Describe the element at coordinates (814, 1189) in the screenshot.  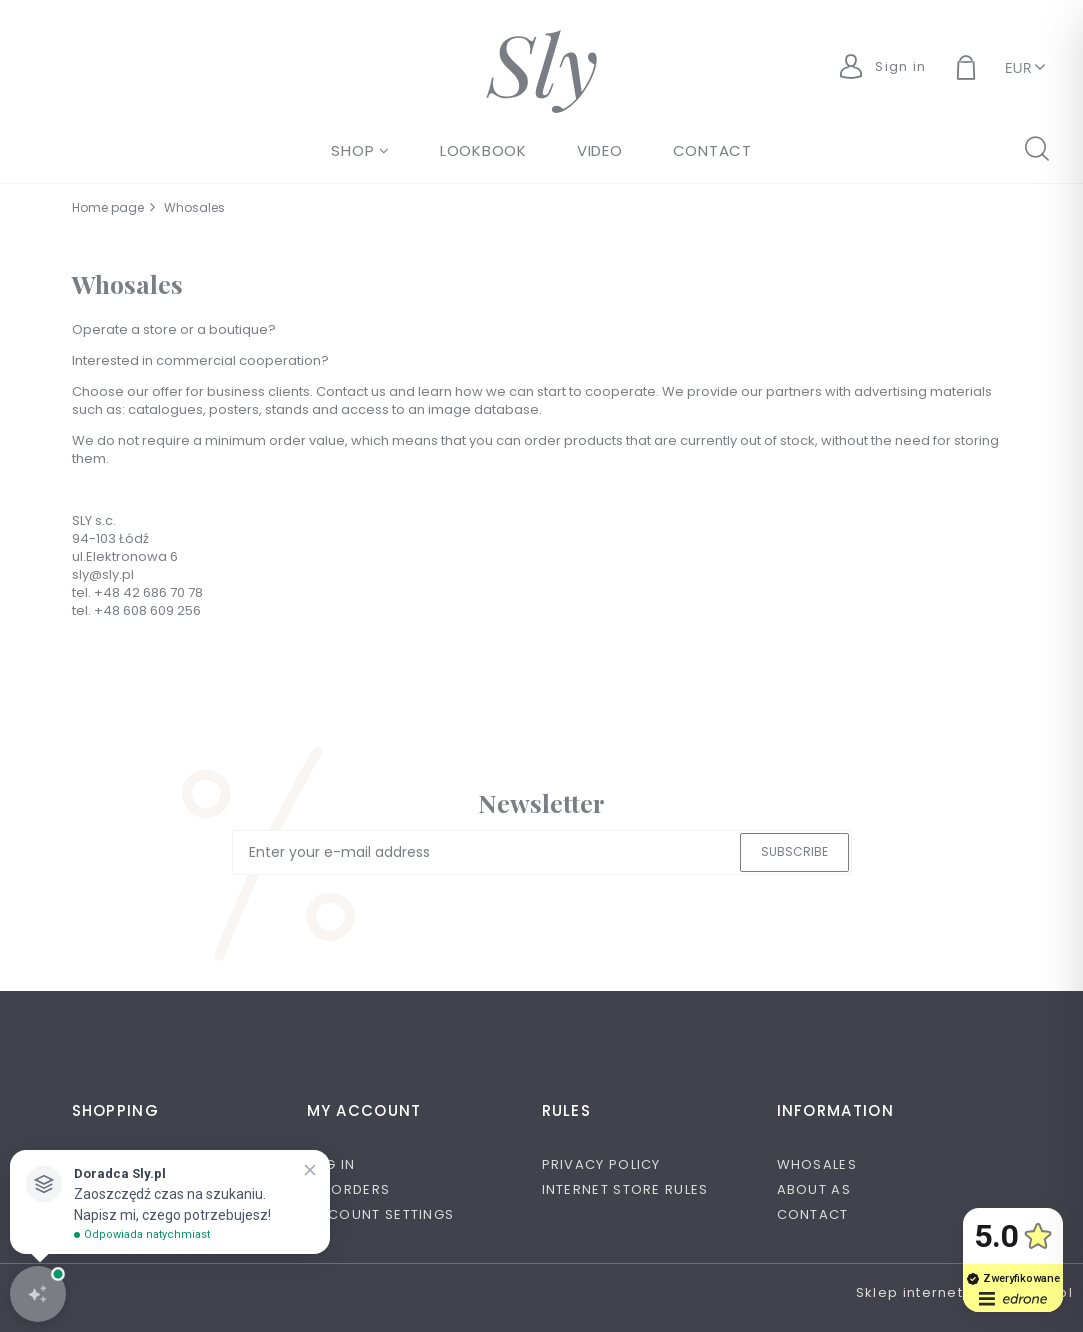
I see `About as` at that location.